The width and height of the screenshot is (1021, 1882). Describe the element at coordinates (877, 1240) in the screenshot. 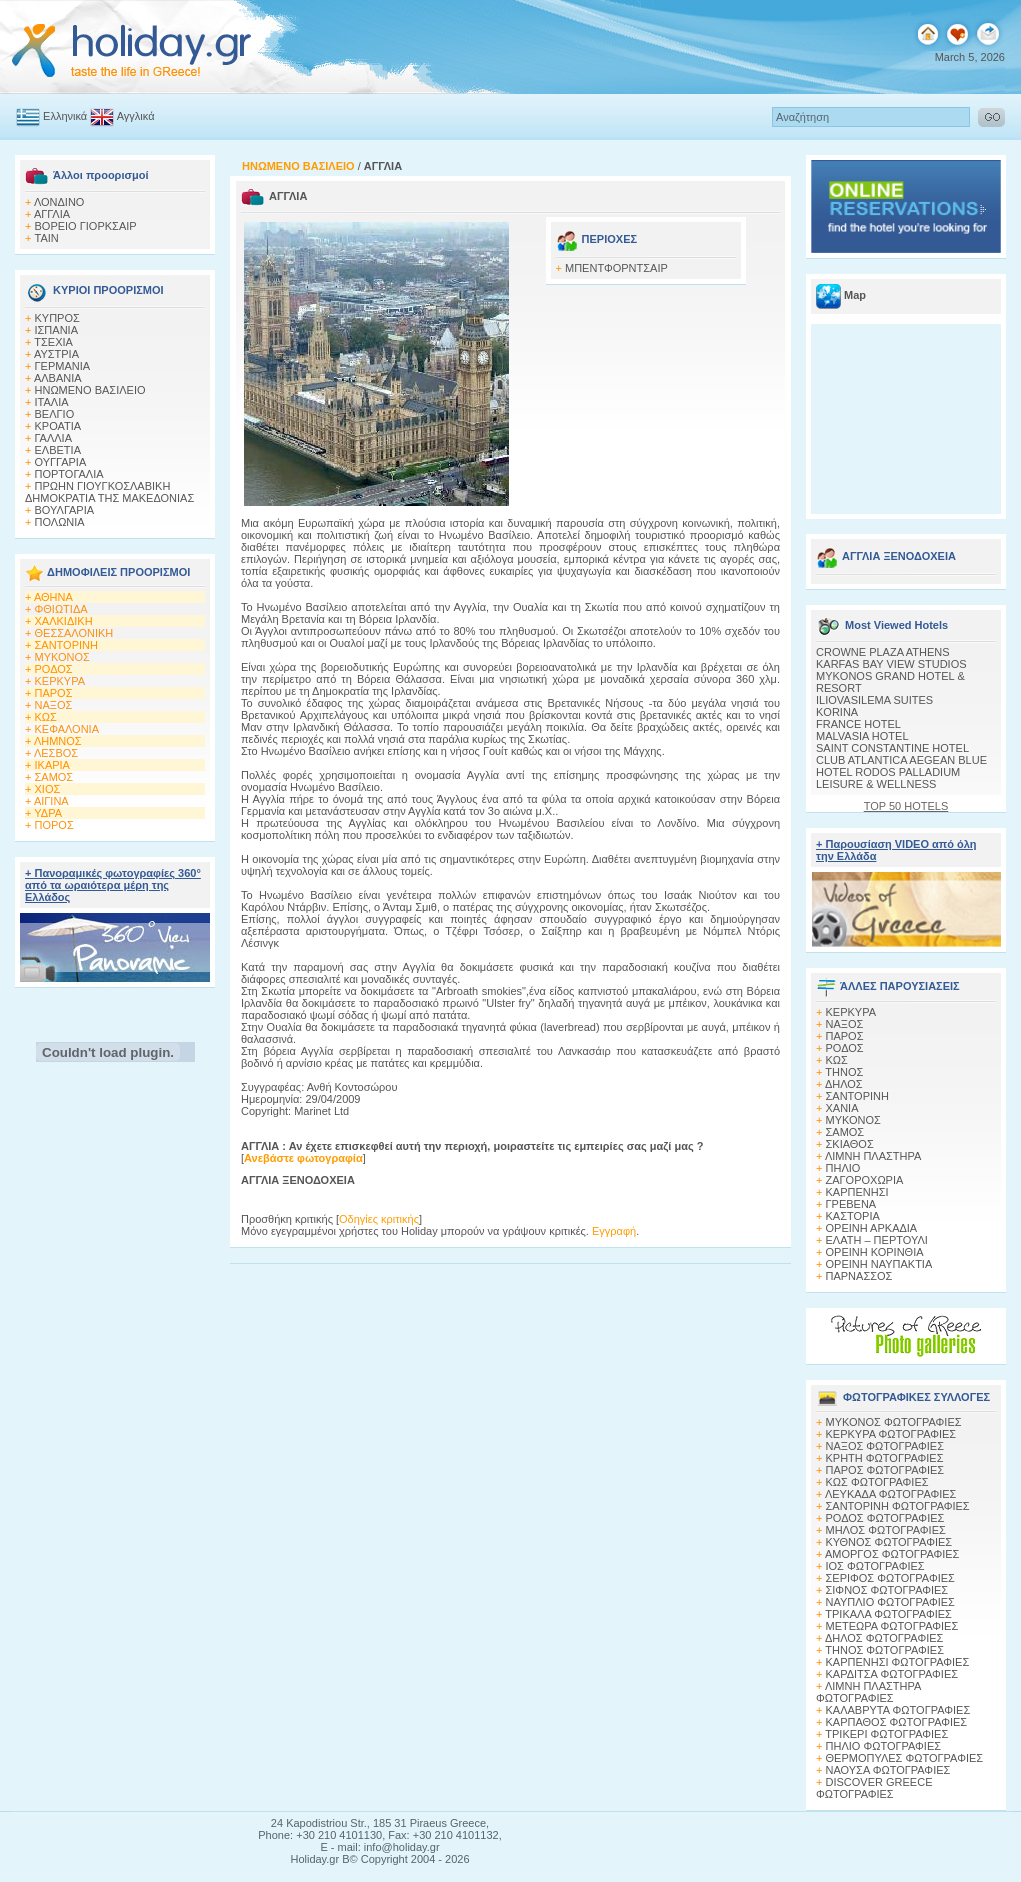

I see `ΕΛΑΤΗ – ΠΕΡΤΟΥΛΙ` at that location.